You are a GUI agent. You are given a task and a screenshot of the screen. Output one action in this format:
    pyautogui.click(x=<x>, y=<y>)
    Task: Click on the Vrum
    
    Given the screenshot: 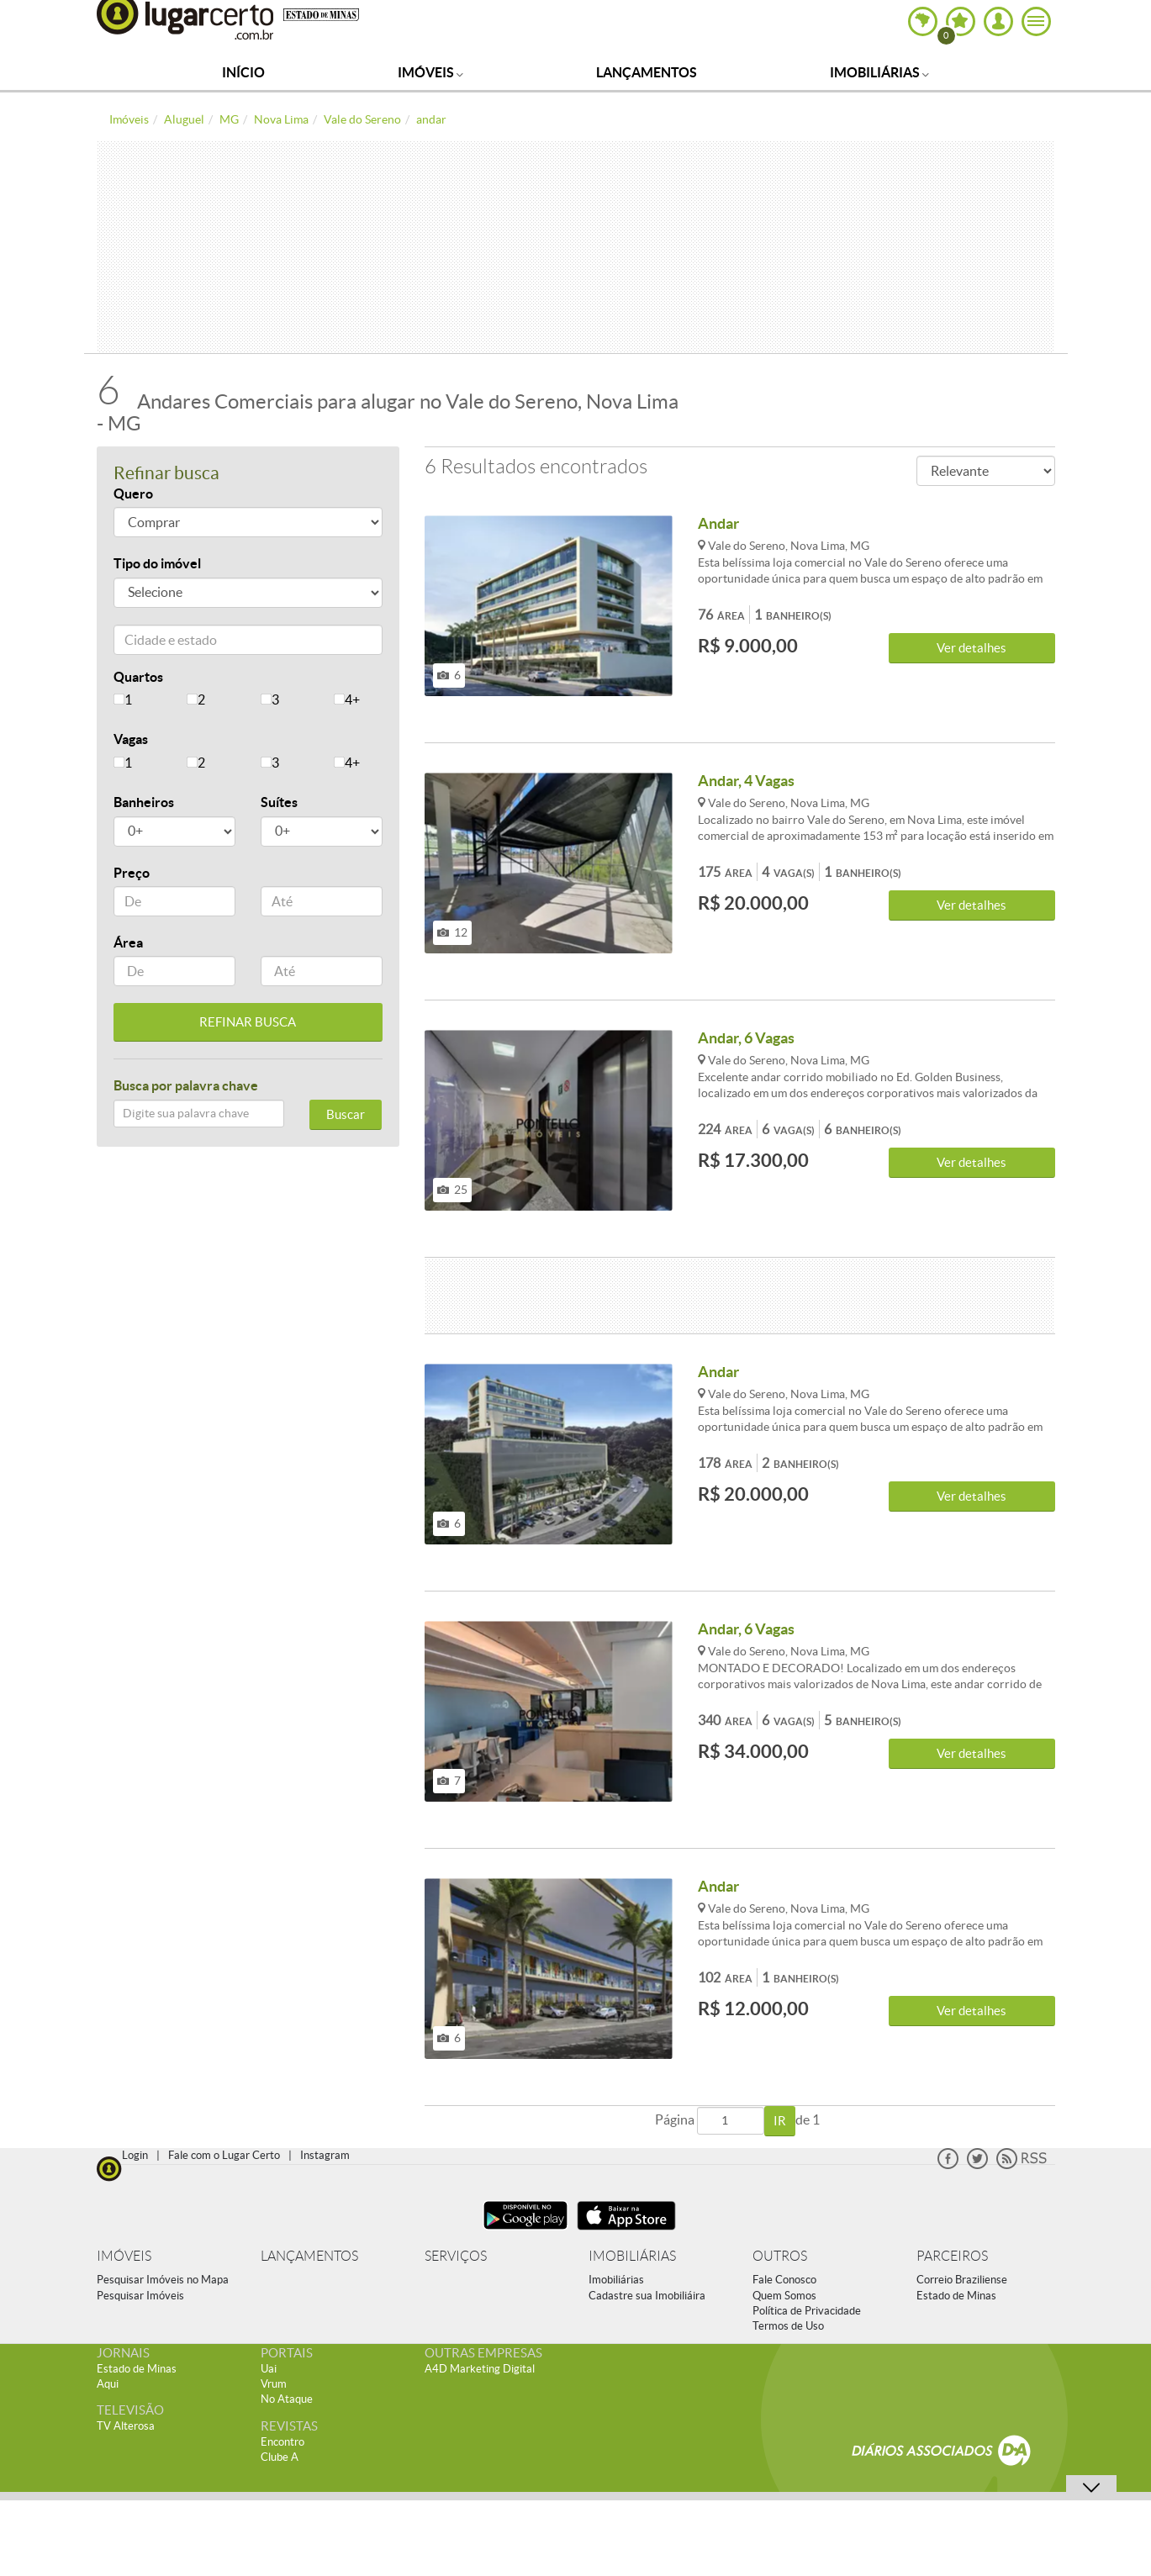 What is the action you would take?
    pyautogui.click(x=274, y=2384)
    